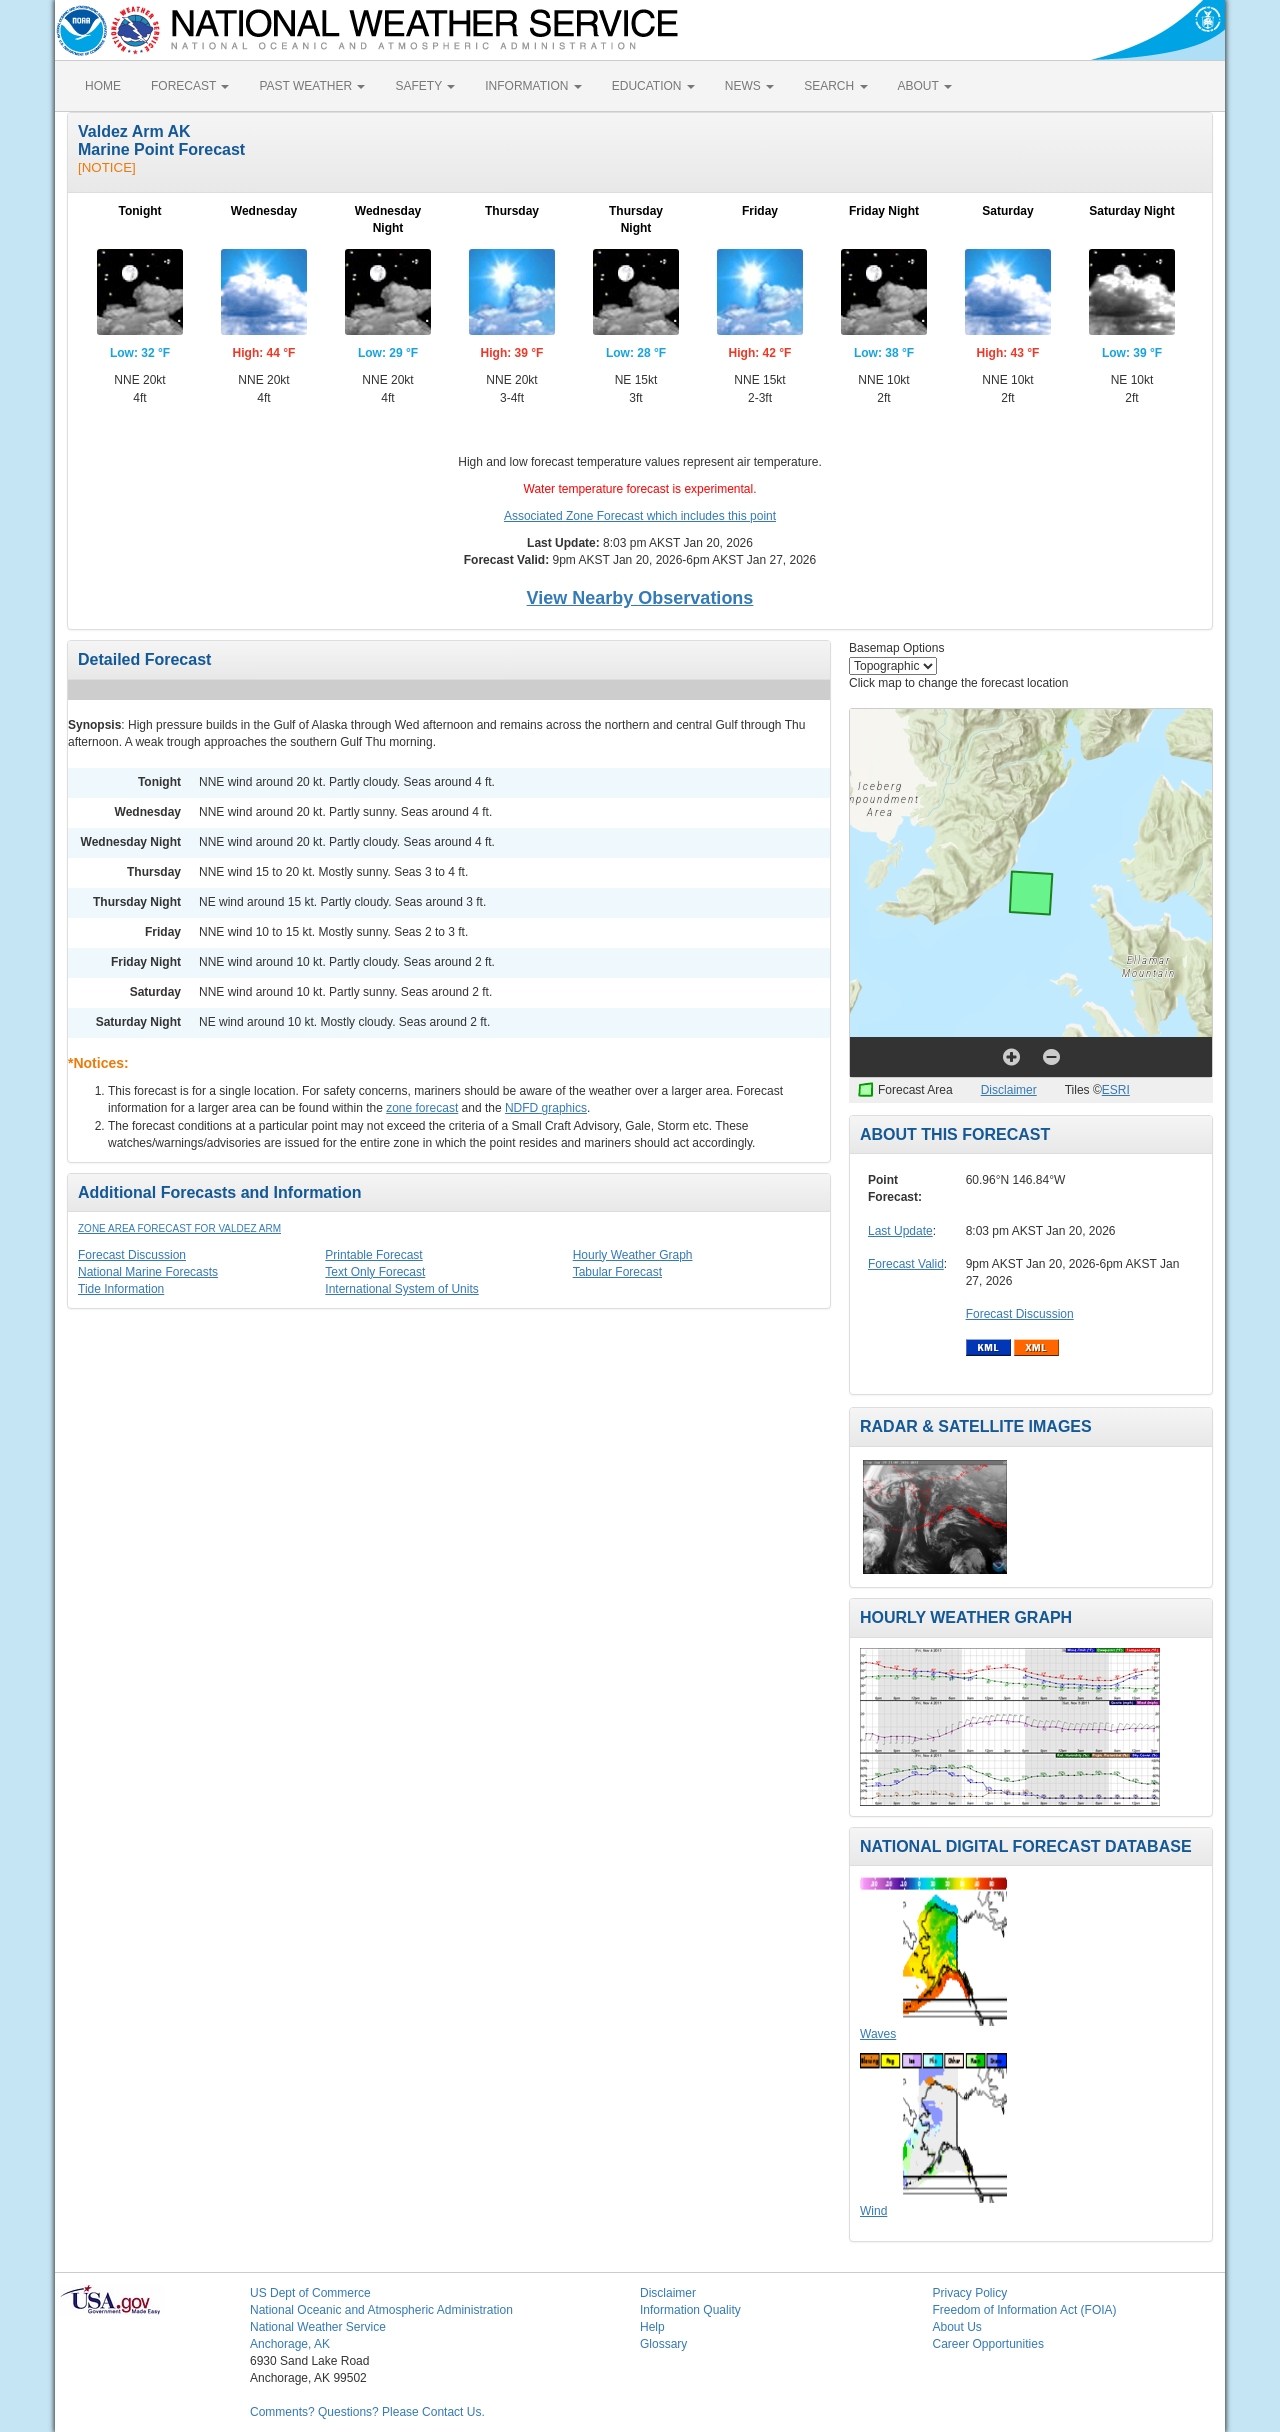 The width and height of the screenshot is (1280, 2432). What do you see at coordinates (1009, 1090) in the screenshot?
I see `Disclaimer` at bounding box center [1009, 1090].